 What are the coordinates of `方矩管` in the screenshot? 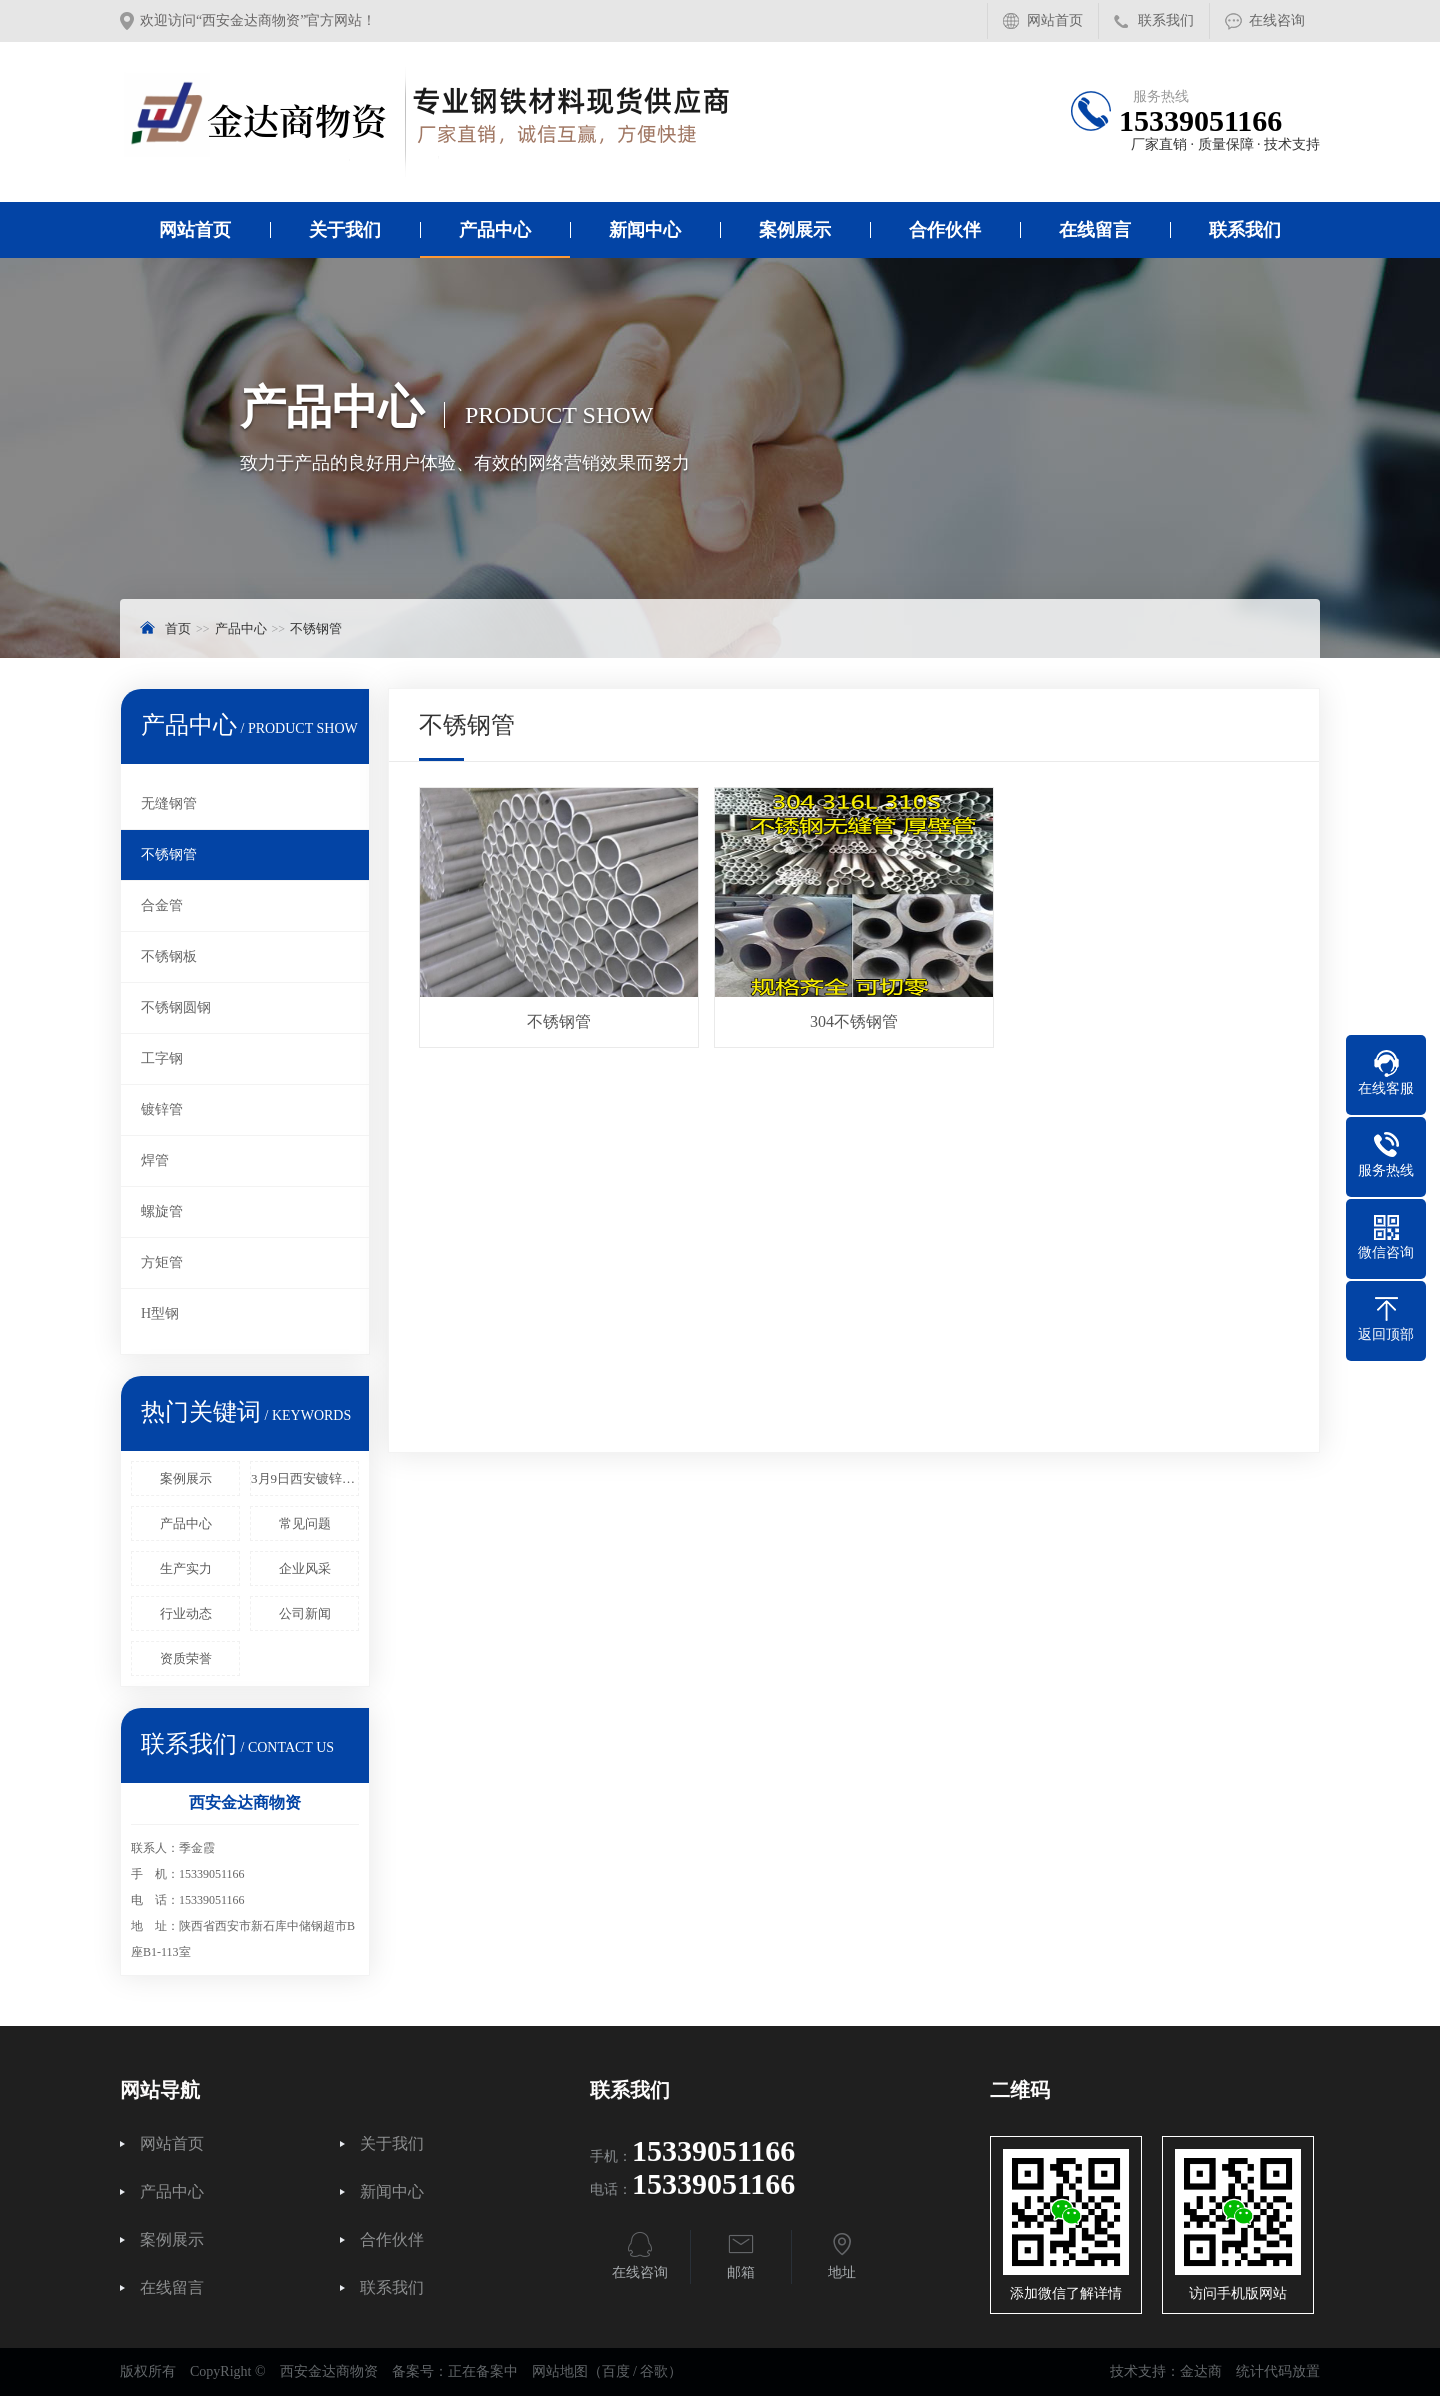 It's located at (162, 1262).